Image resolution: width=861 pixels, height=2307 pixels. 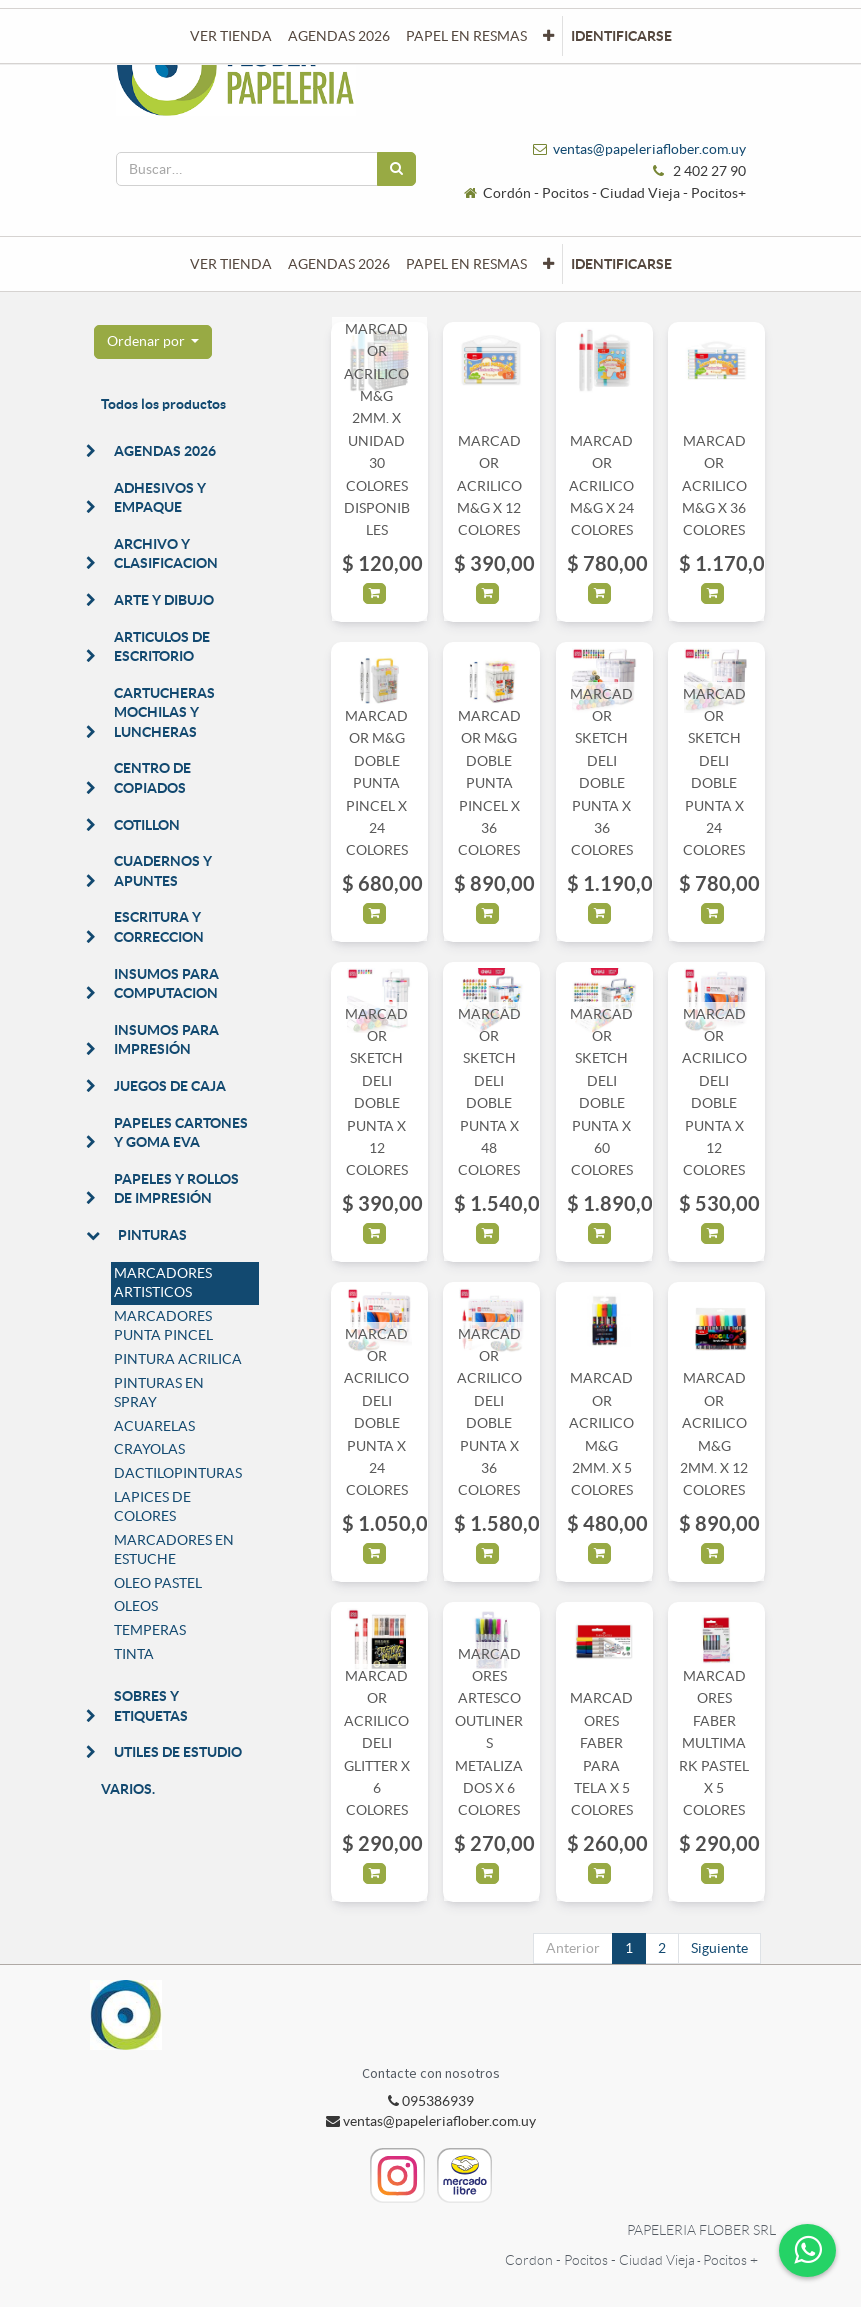 I want to click on [menuitem], so click(x=231, y=264).